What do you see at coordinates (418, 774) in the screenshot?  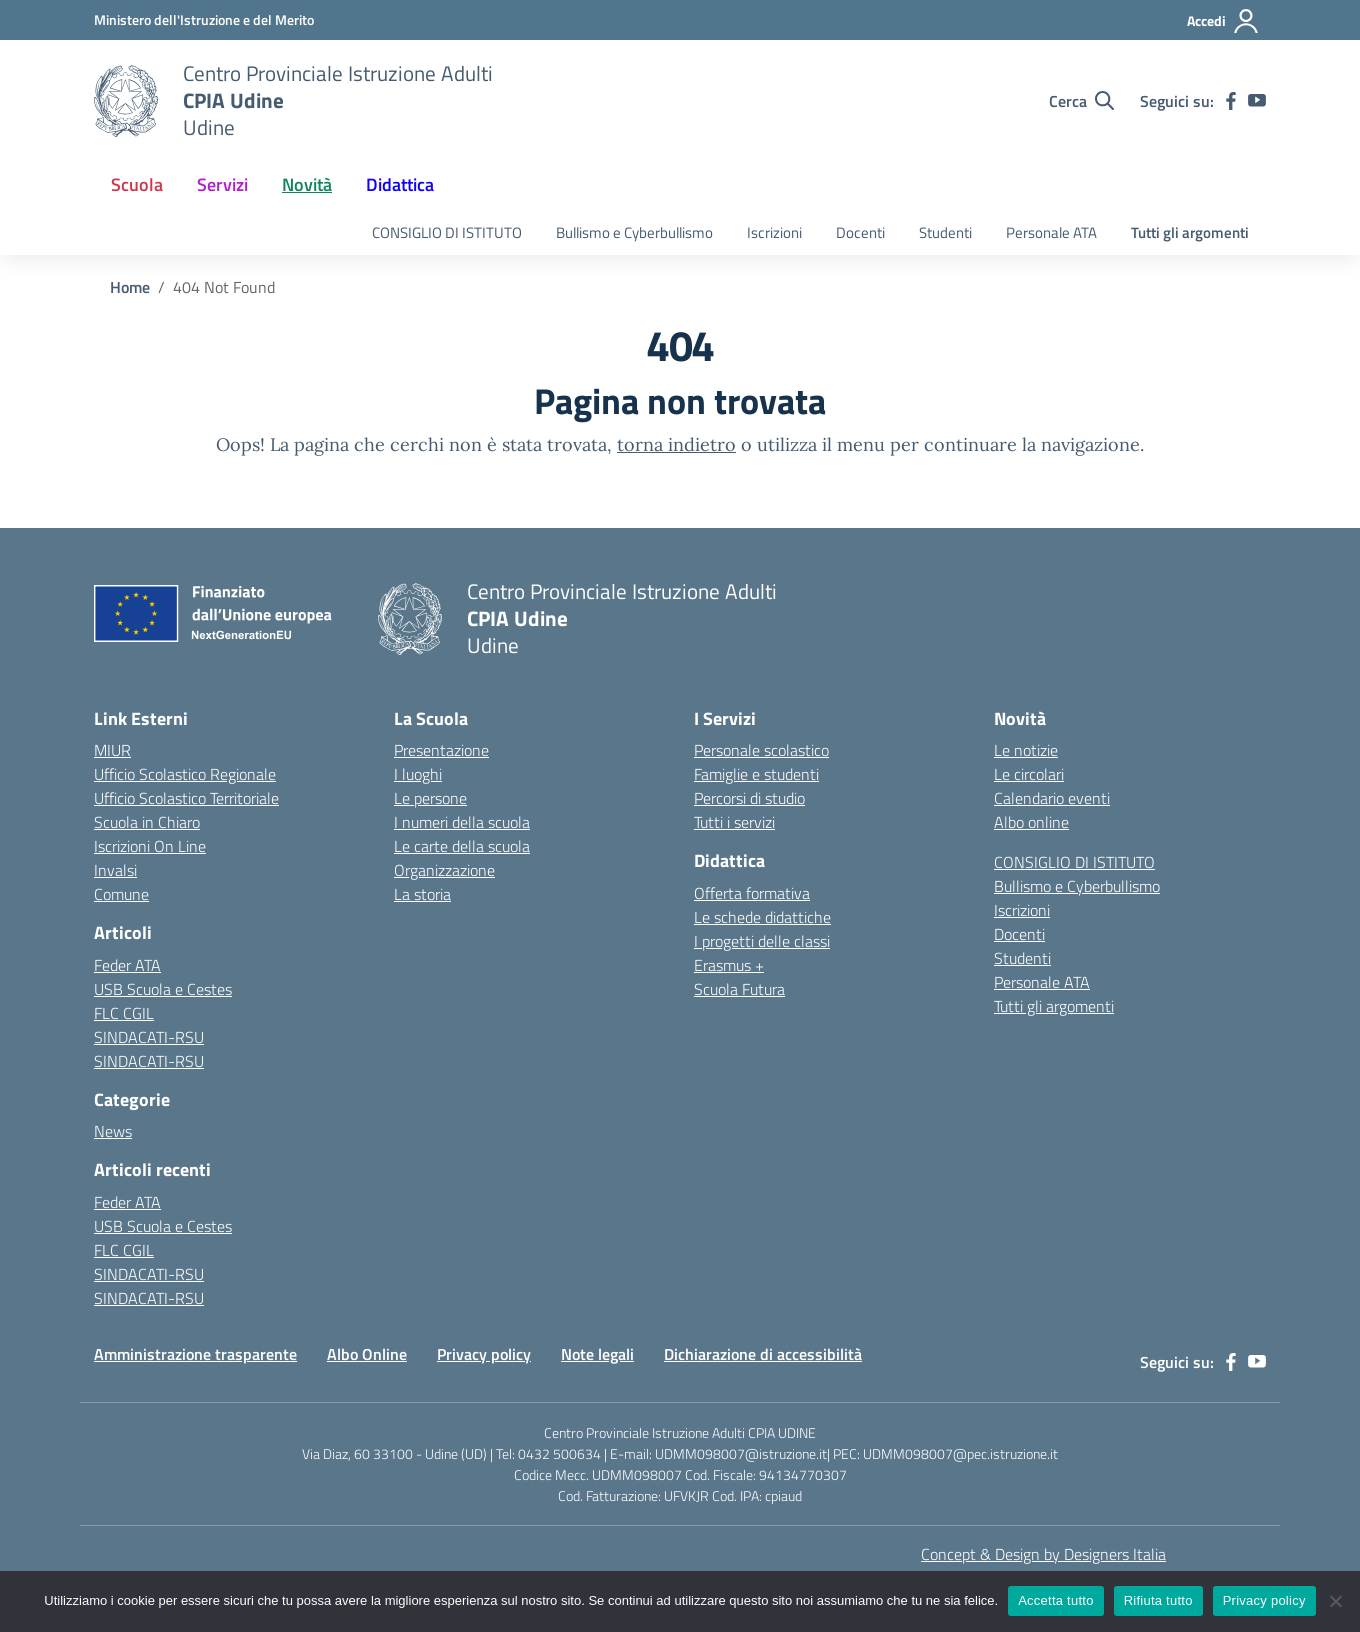 I see `I luoghi` at bounding box center [418, 774].